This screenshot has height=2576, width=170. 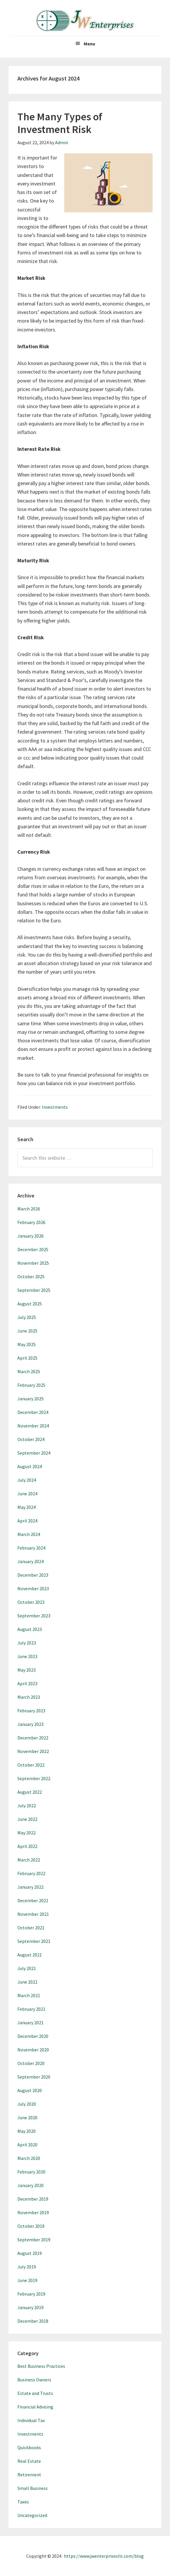 I want to click on October 2020, so click(x=30, y=2063).